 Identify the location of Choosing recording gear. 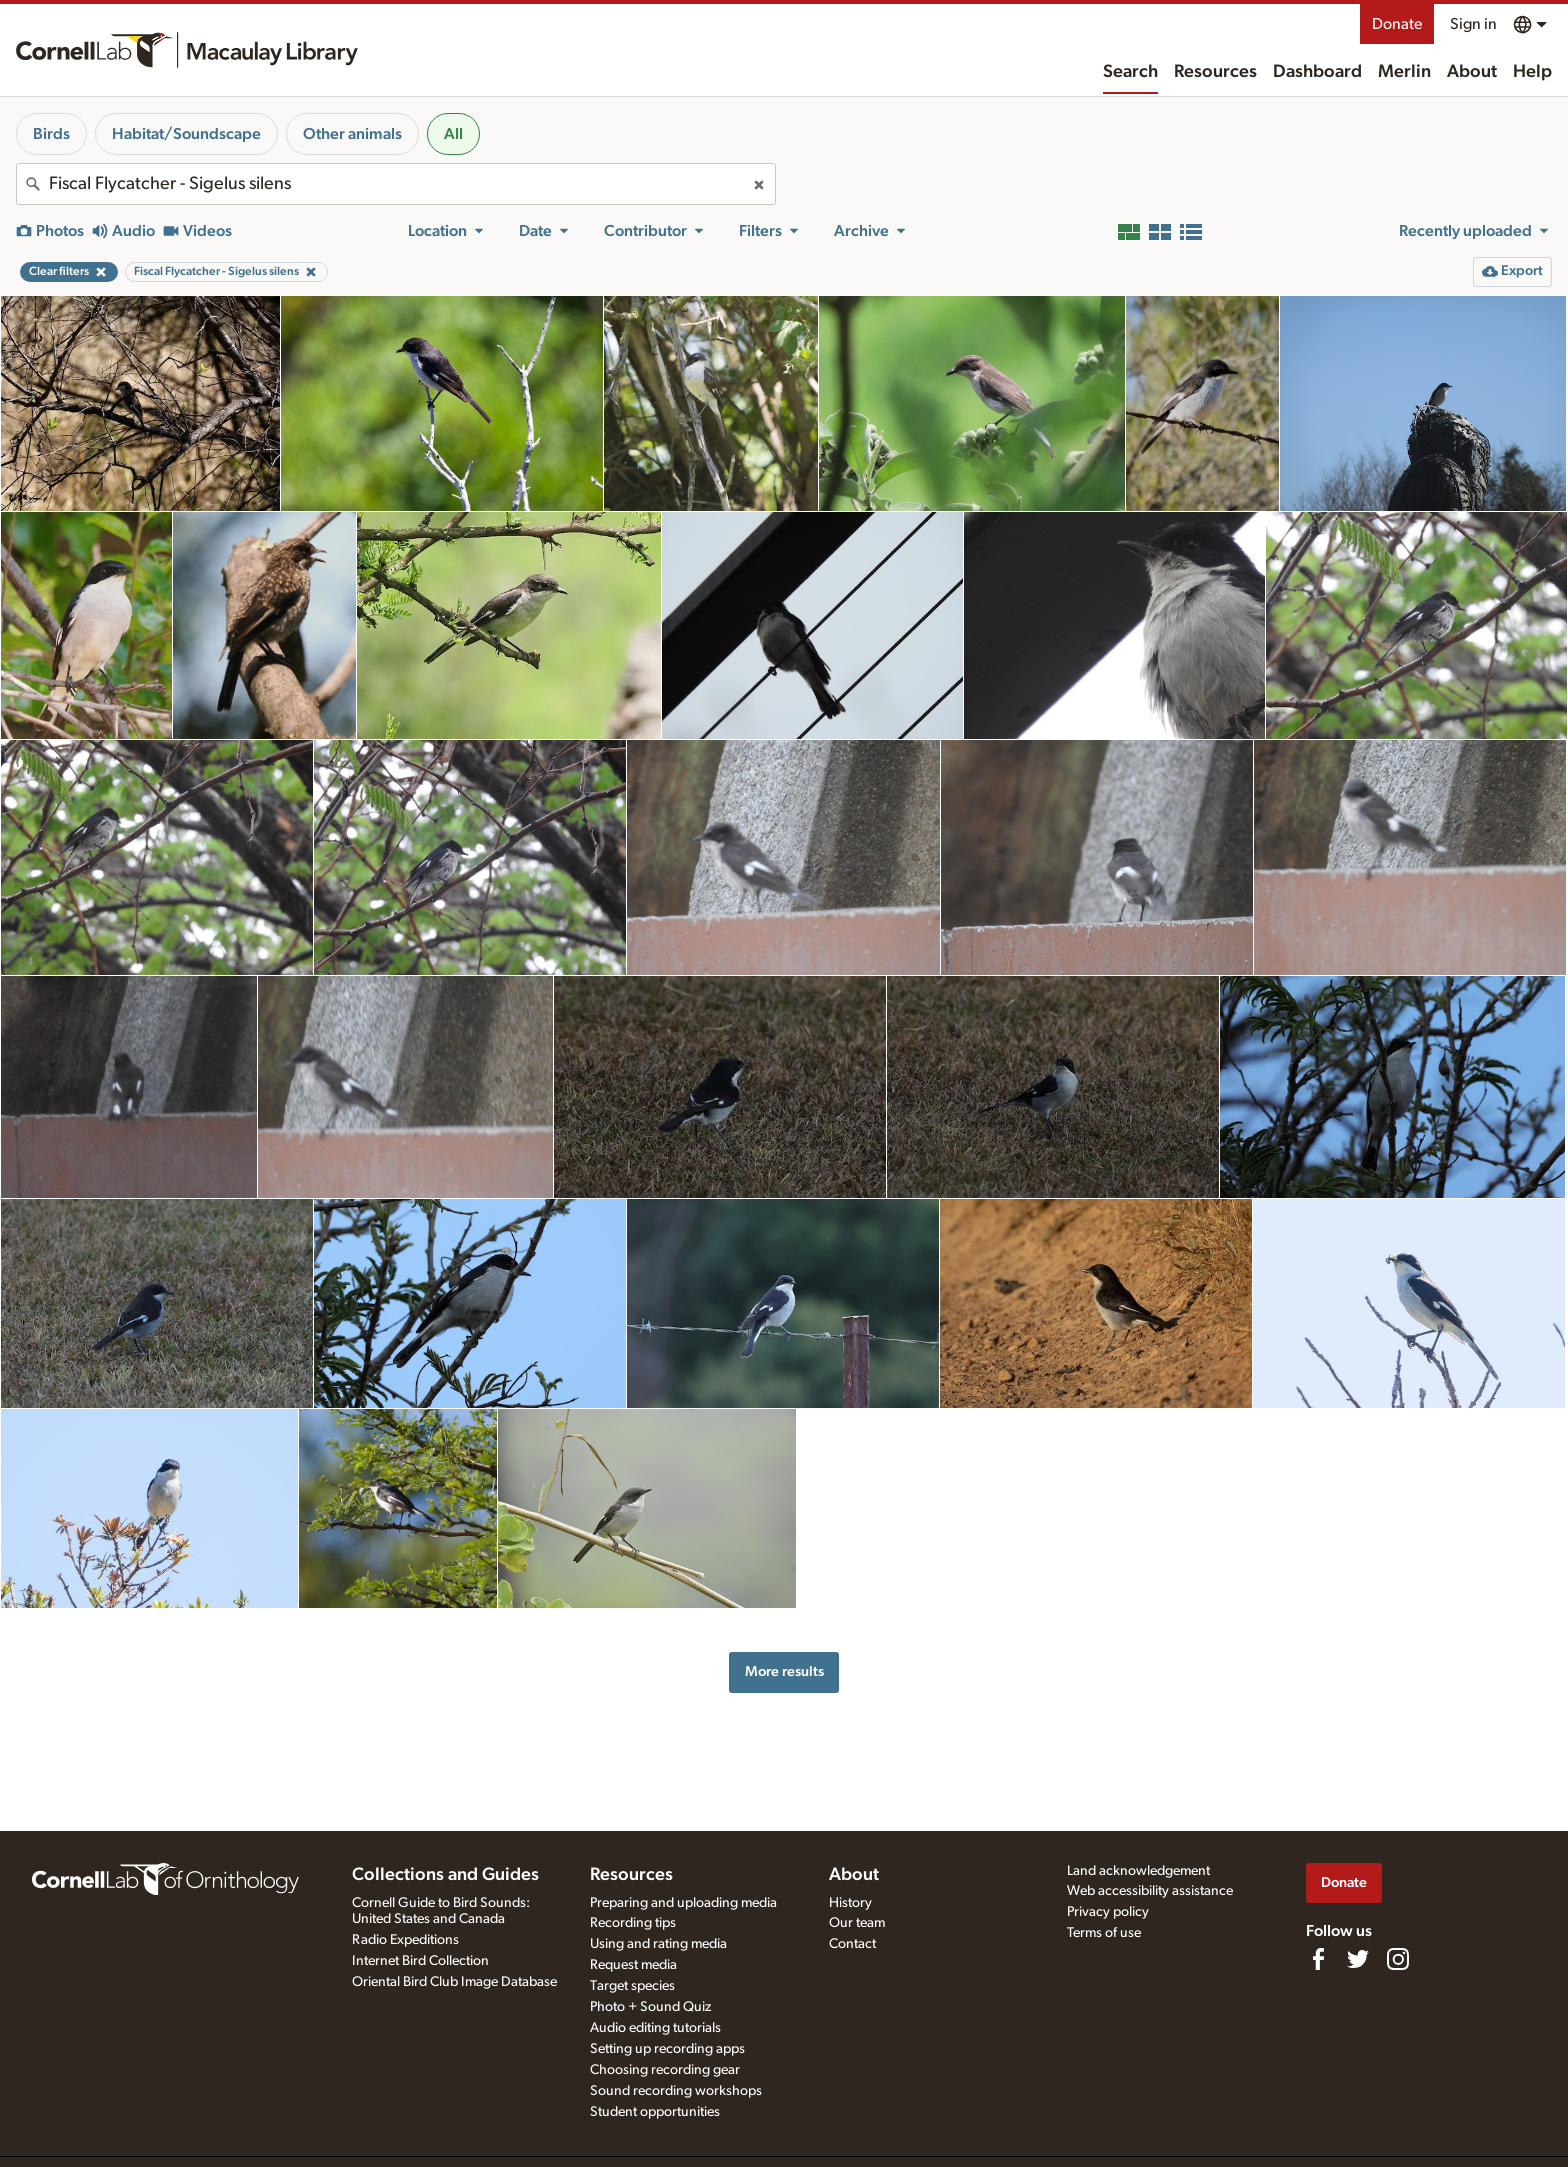
(665, 2070).